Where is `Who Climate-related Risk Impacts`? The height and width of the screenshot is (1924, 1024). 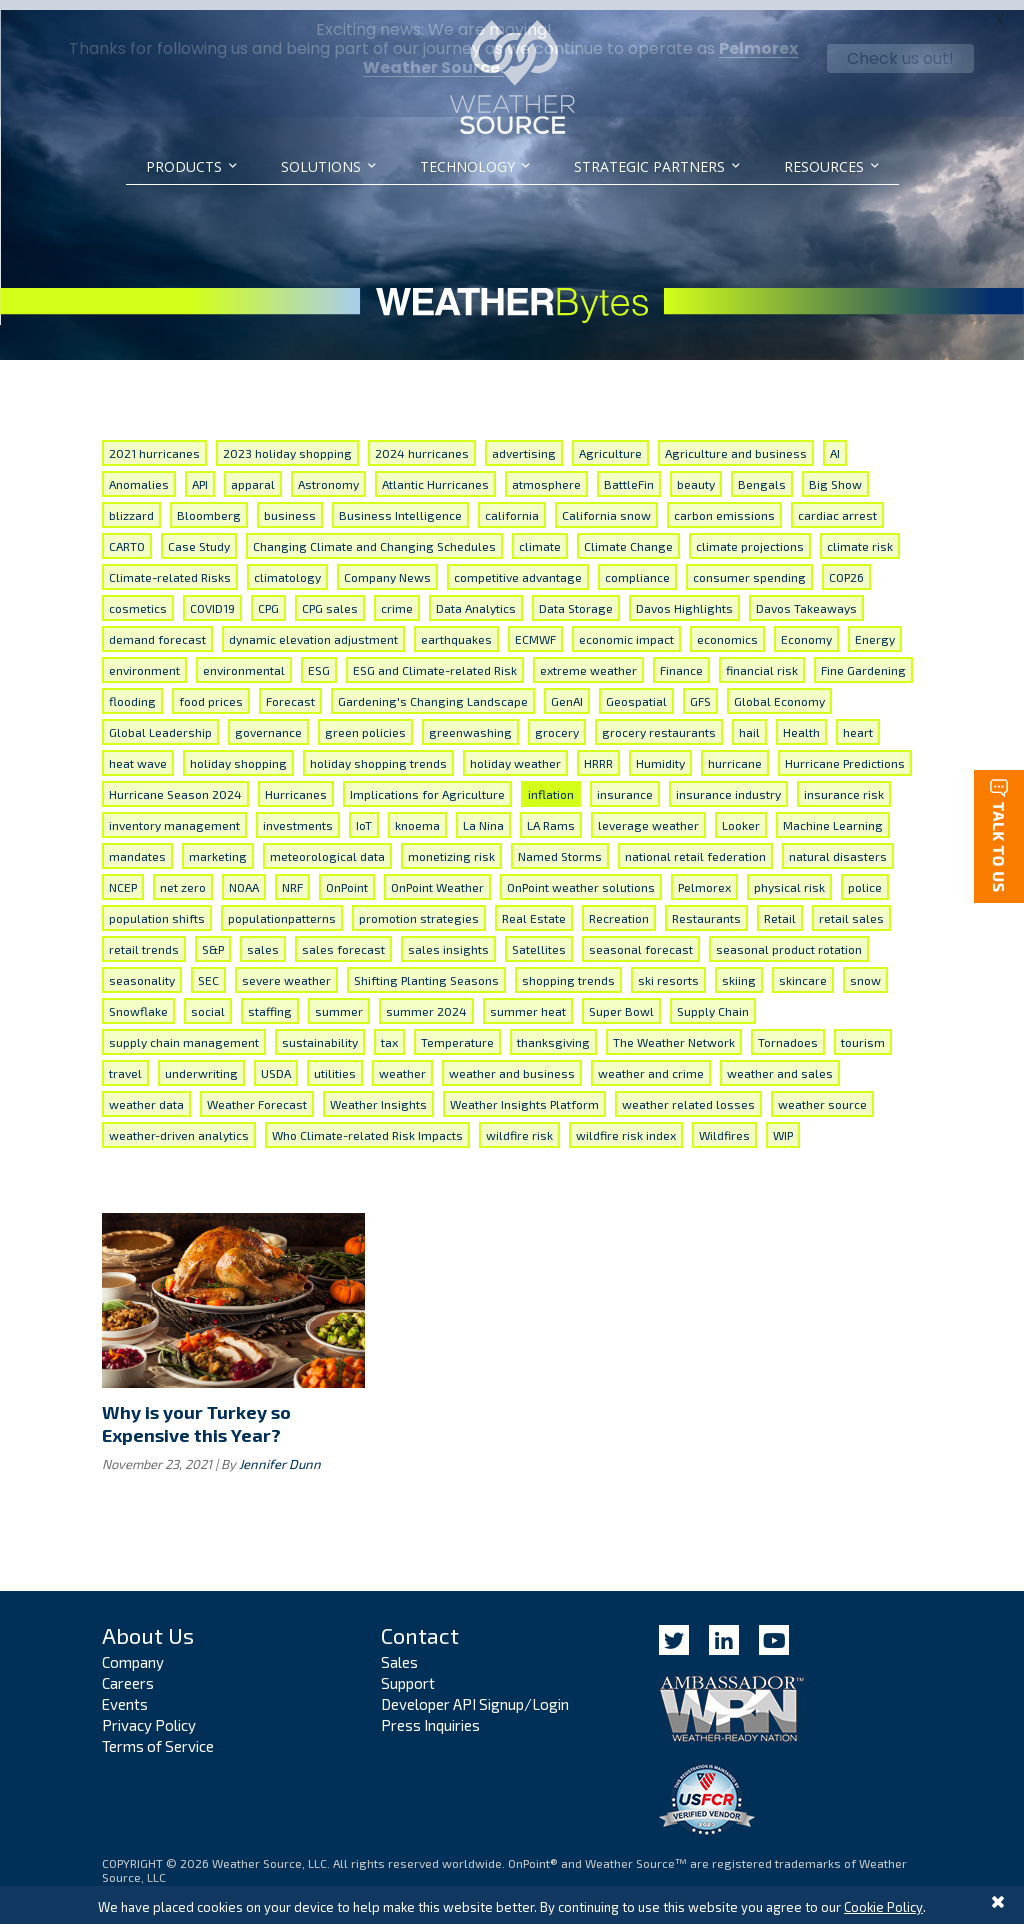 Who Climate-related Risk Impacts is located at coordinates (367, 1125).